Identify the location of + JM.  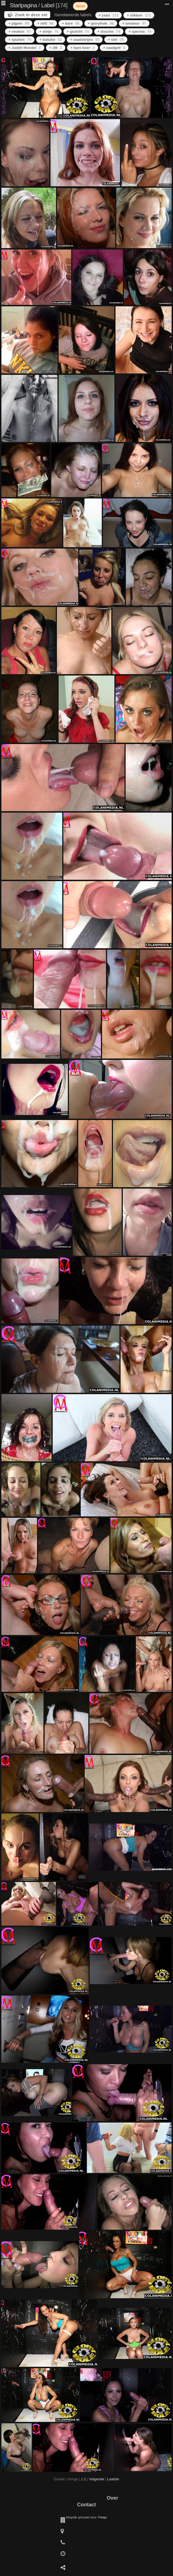
(55, 48).